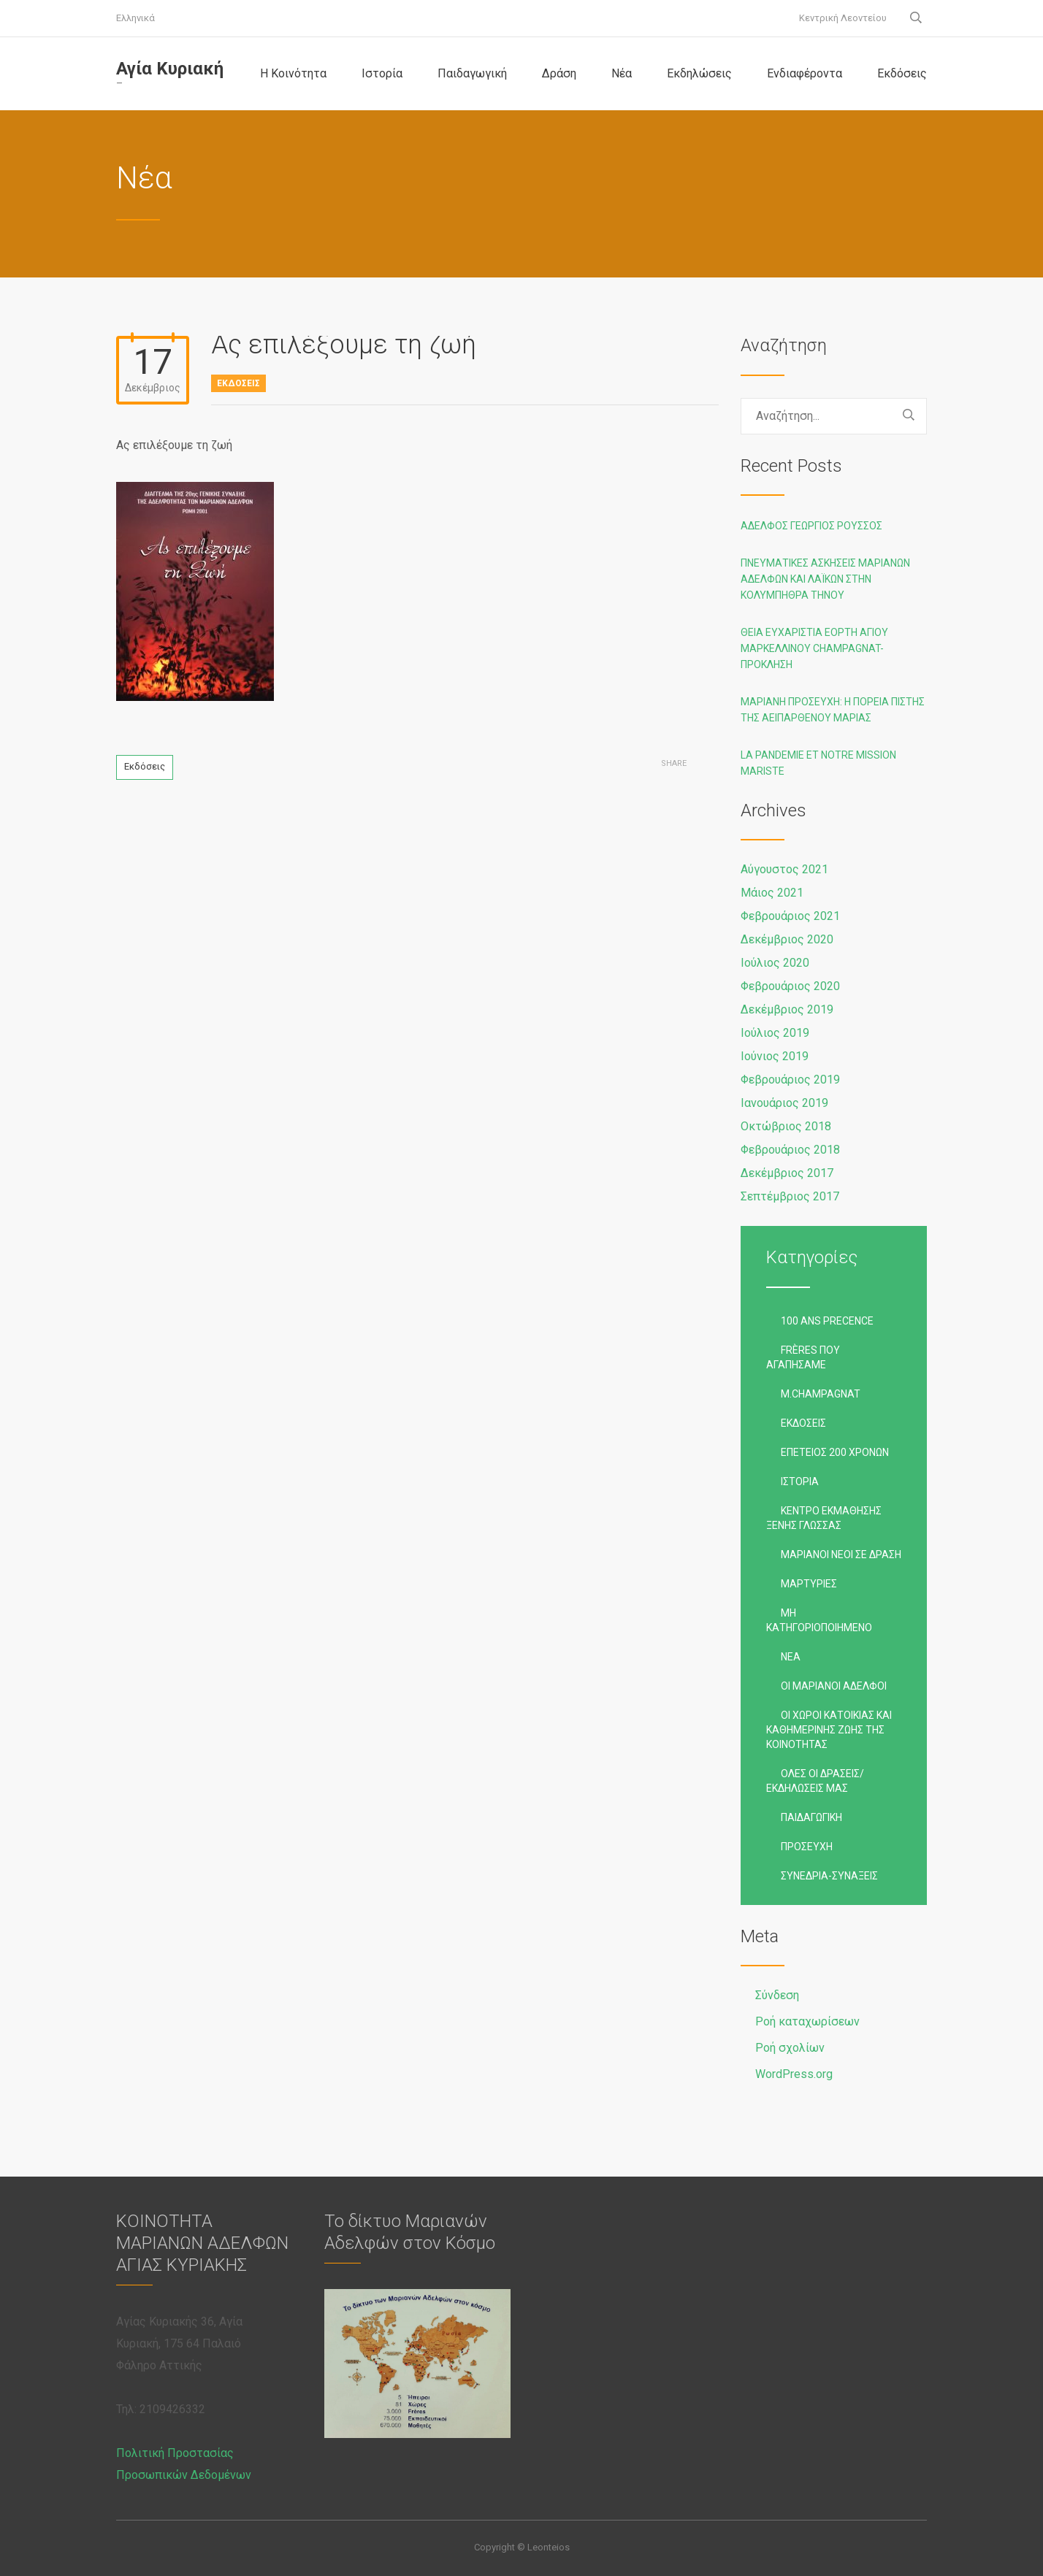 This screenshot has height=2576, width=1043. Describe the element at coordinates (833, 710) in the screenshot. I see `Μαριανή προσευχή: Η ΠΟΡΕΙΑ ΠΙΣΤΗΣ ΤΗΣ ΑΕΙΠΑΡΘΕΝΟΥ ΜΑΡΙΑΣ` at that location.